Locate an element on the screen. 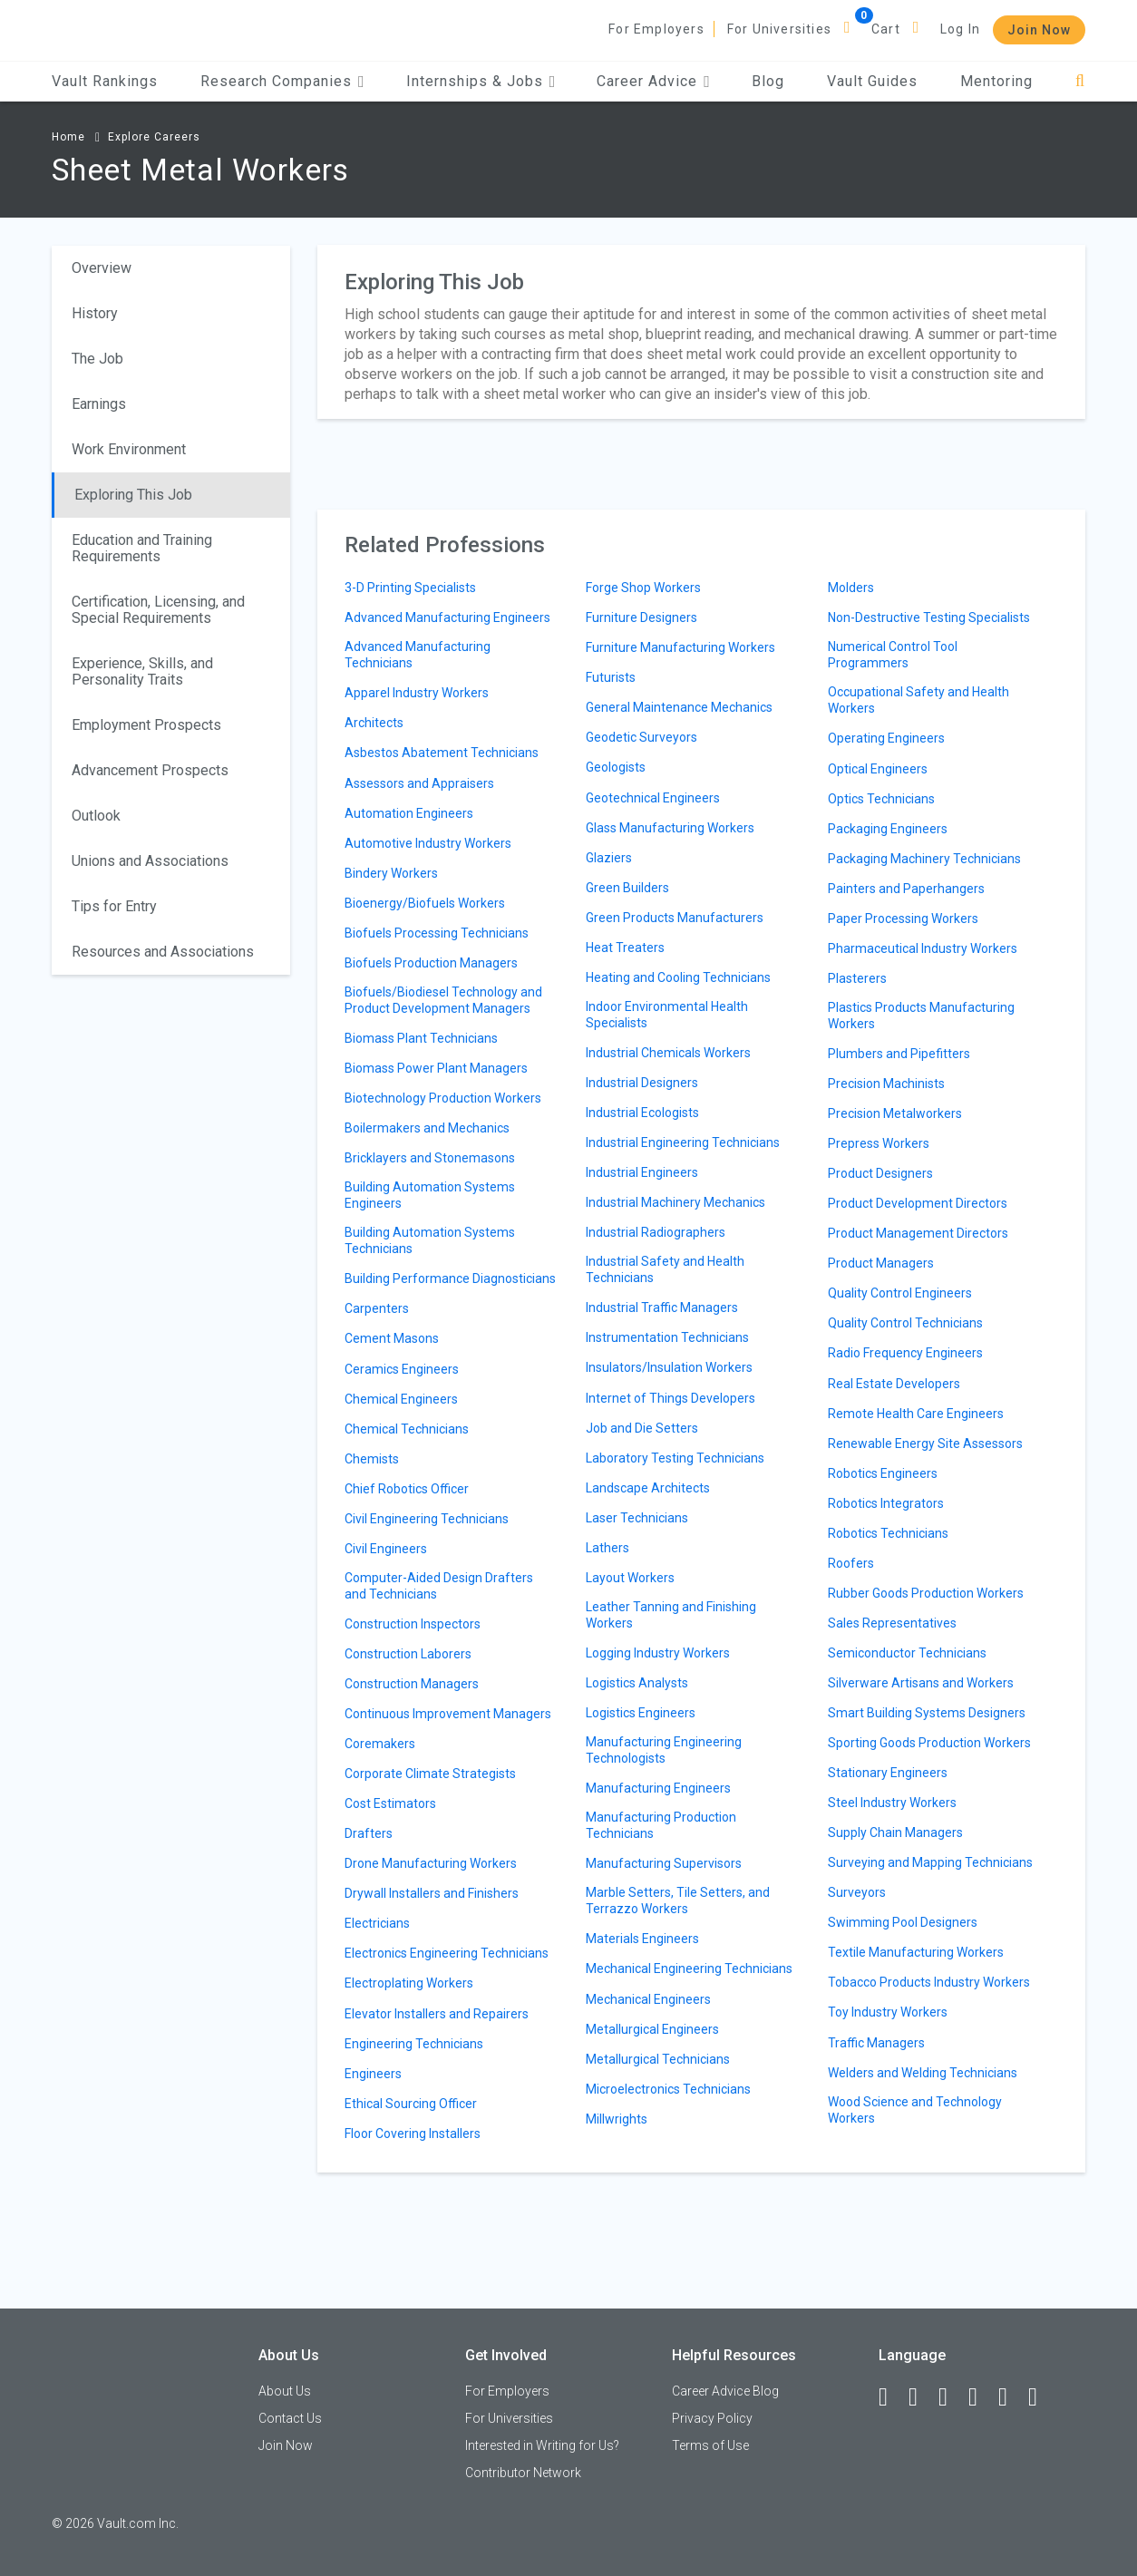  Mechanical Engineering Technicians is located at coordinates (689, 1968).